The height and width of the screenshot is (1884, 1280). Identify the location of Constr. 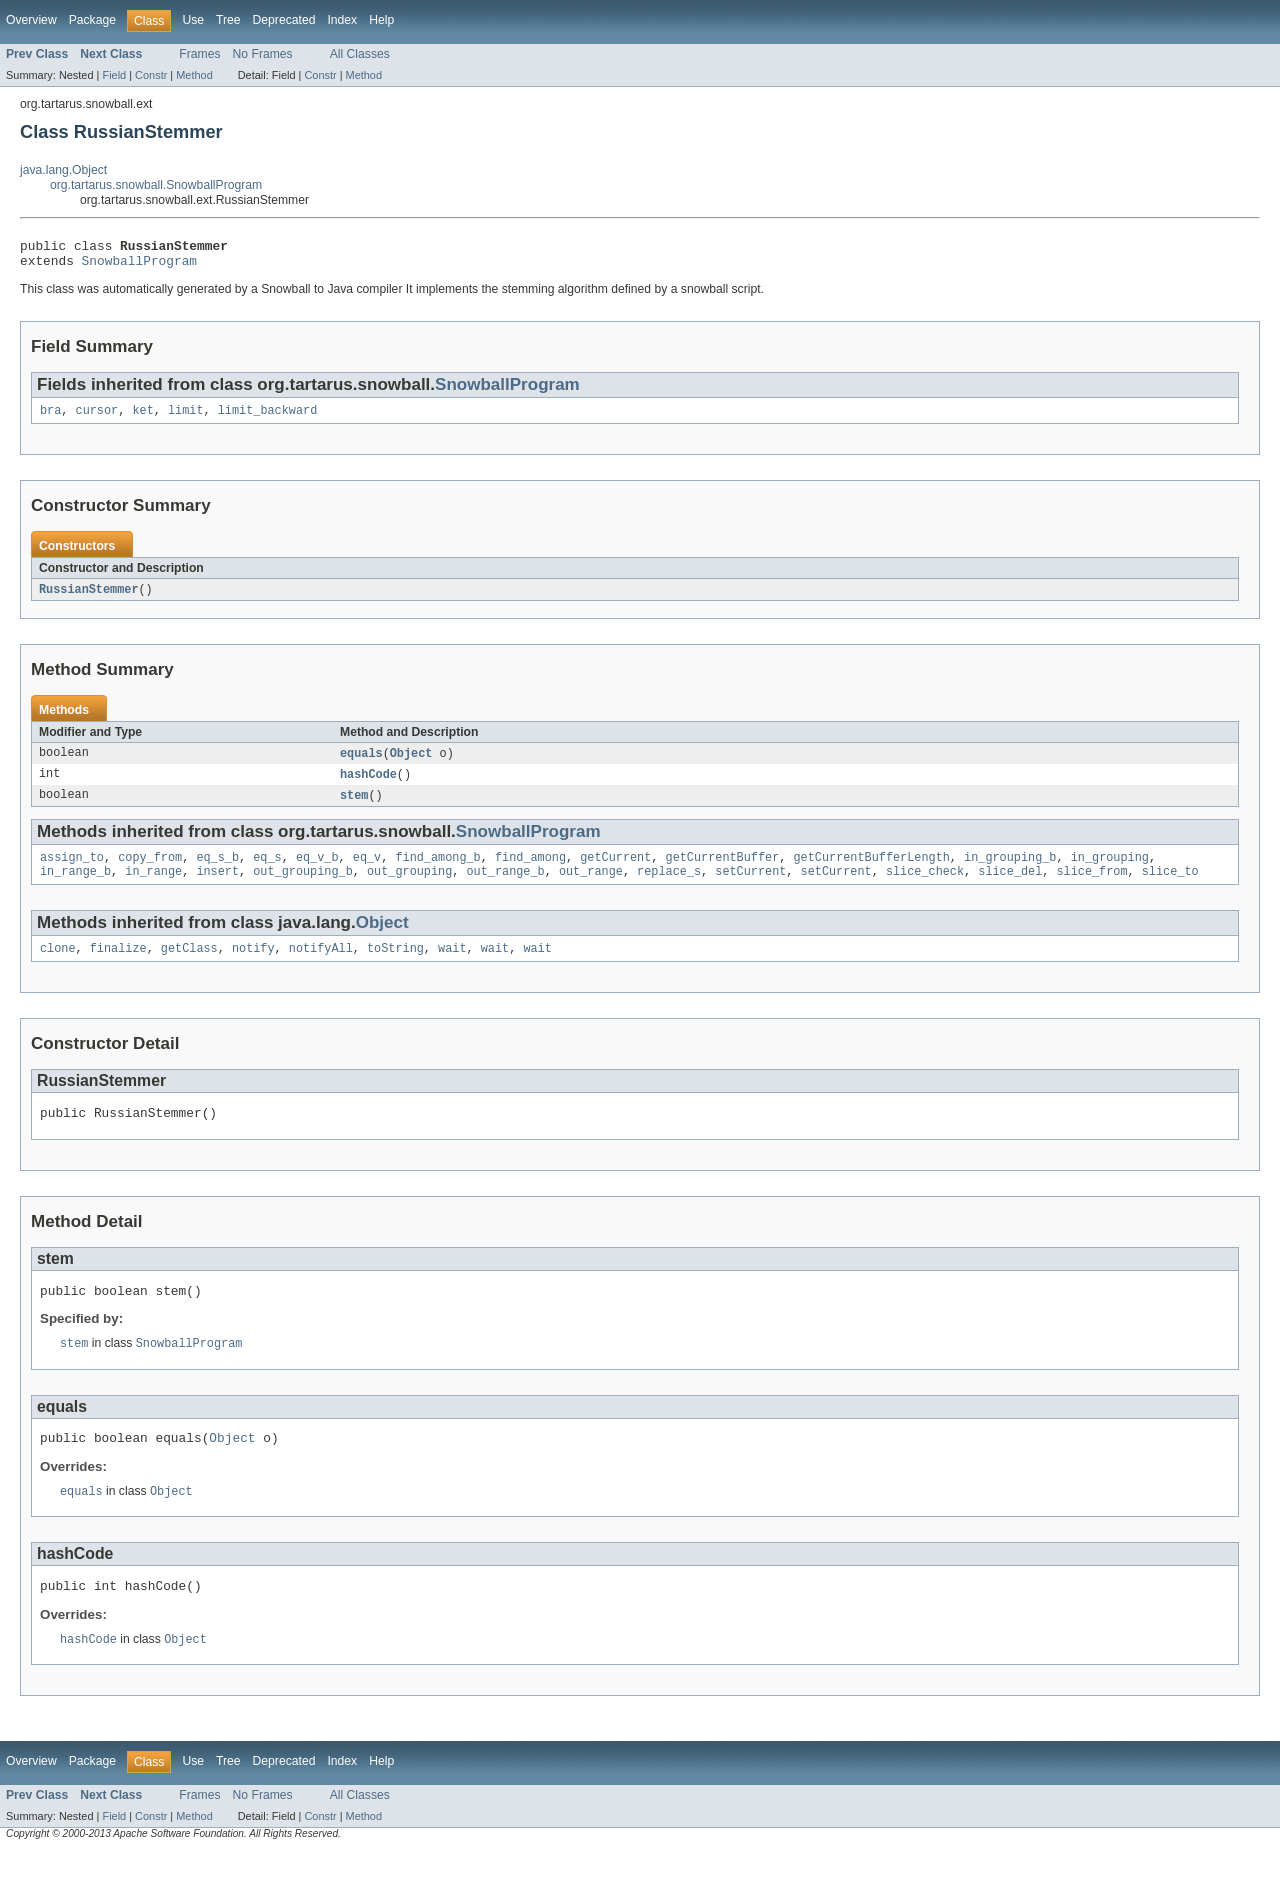
(151, 75).